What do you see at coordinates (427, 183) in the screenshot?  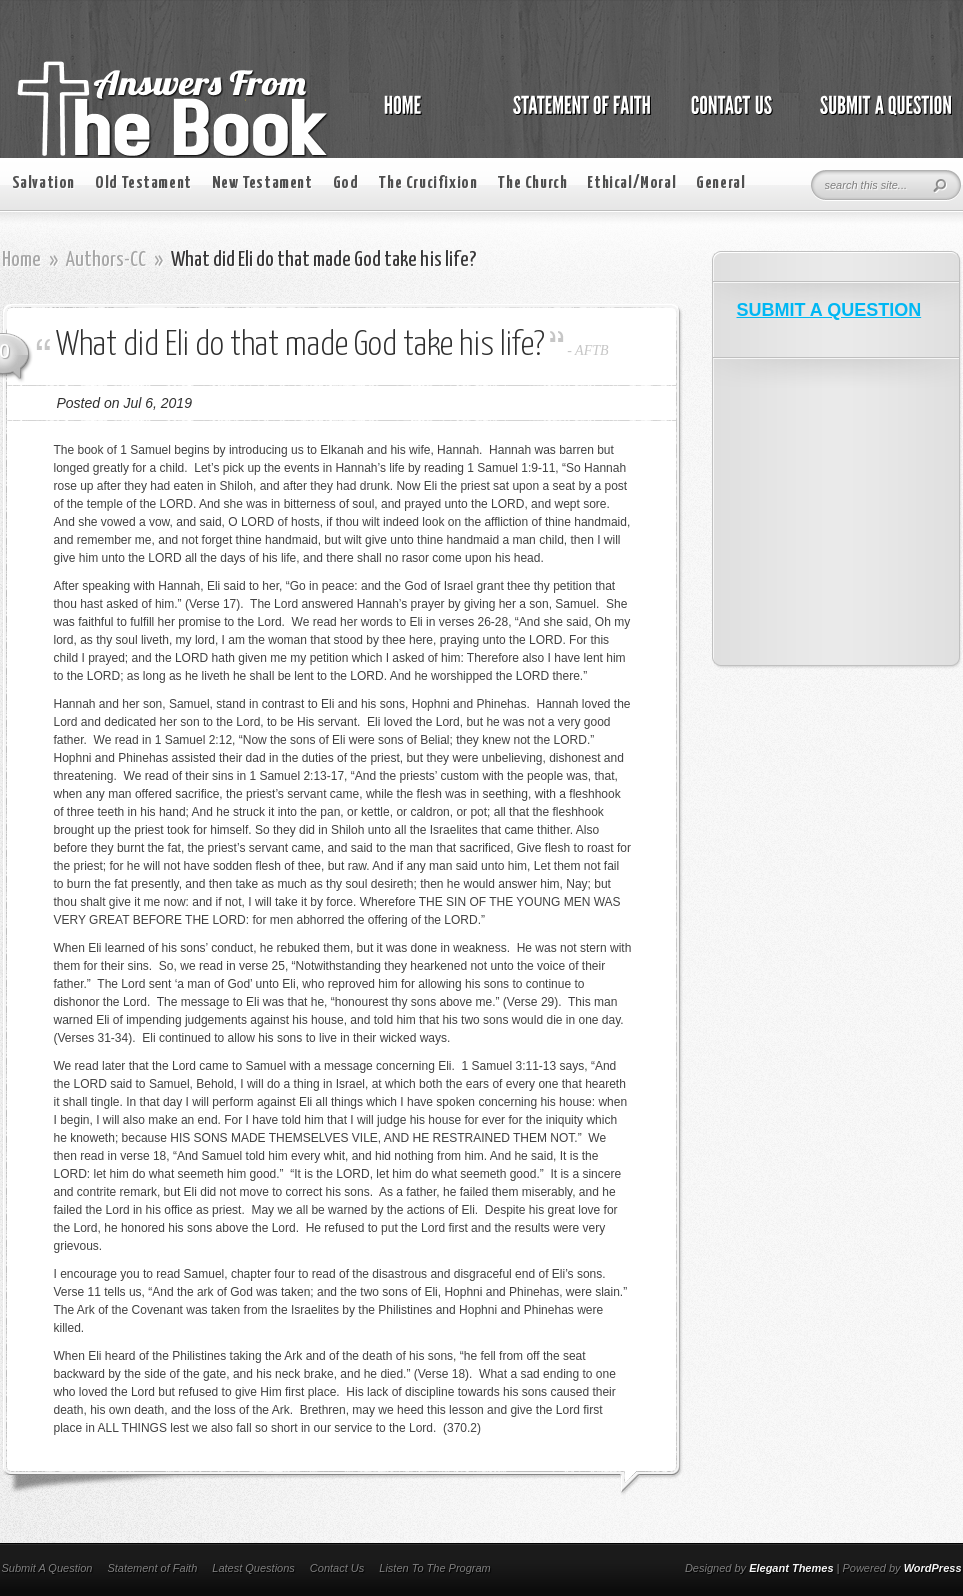 I see `The Crucifixion` at bounding box center [427, 183].